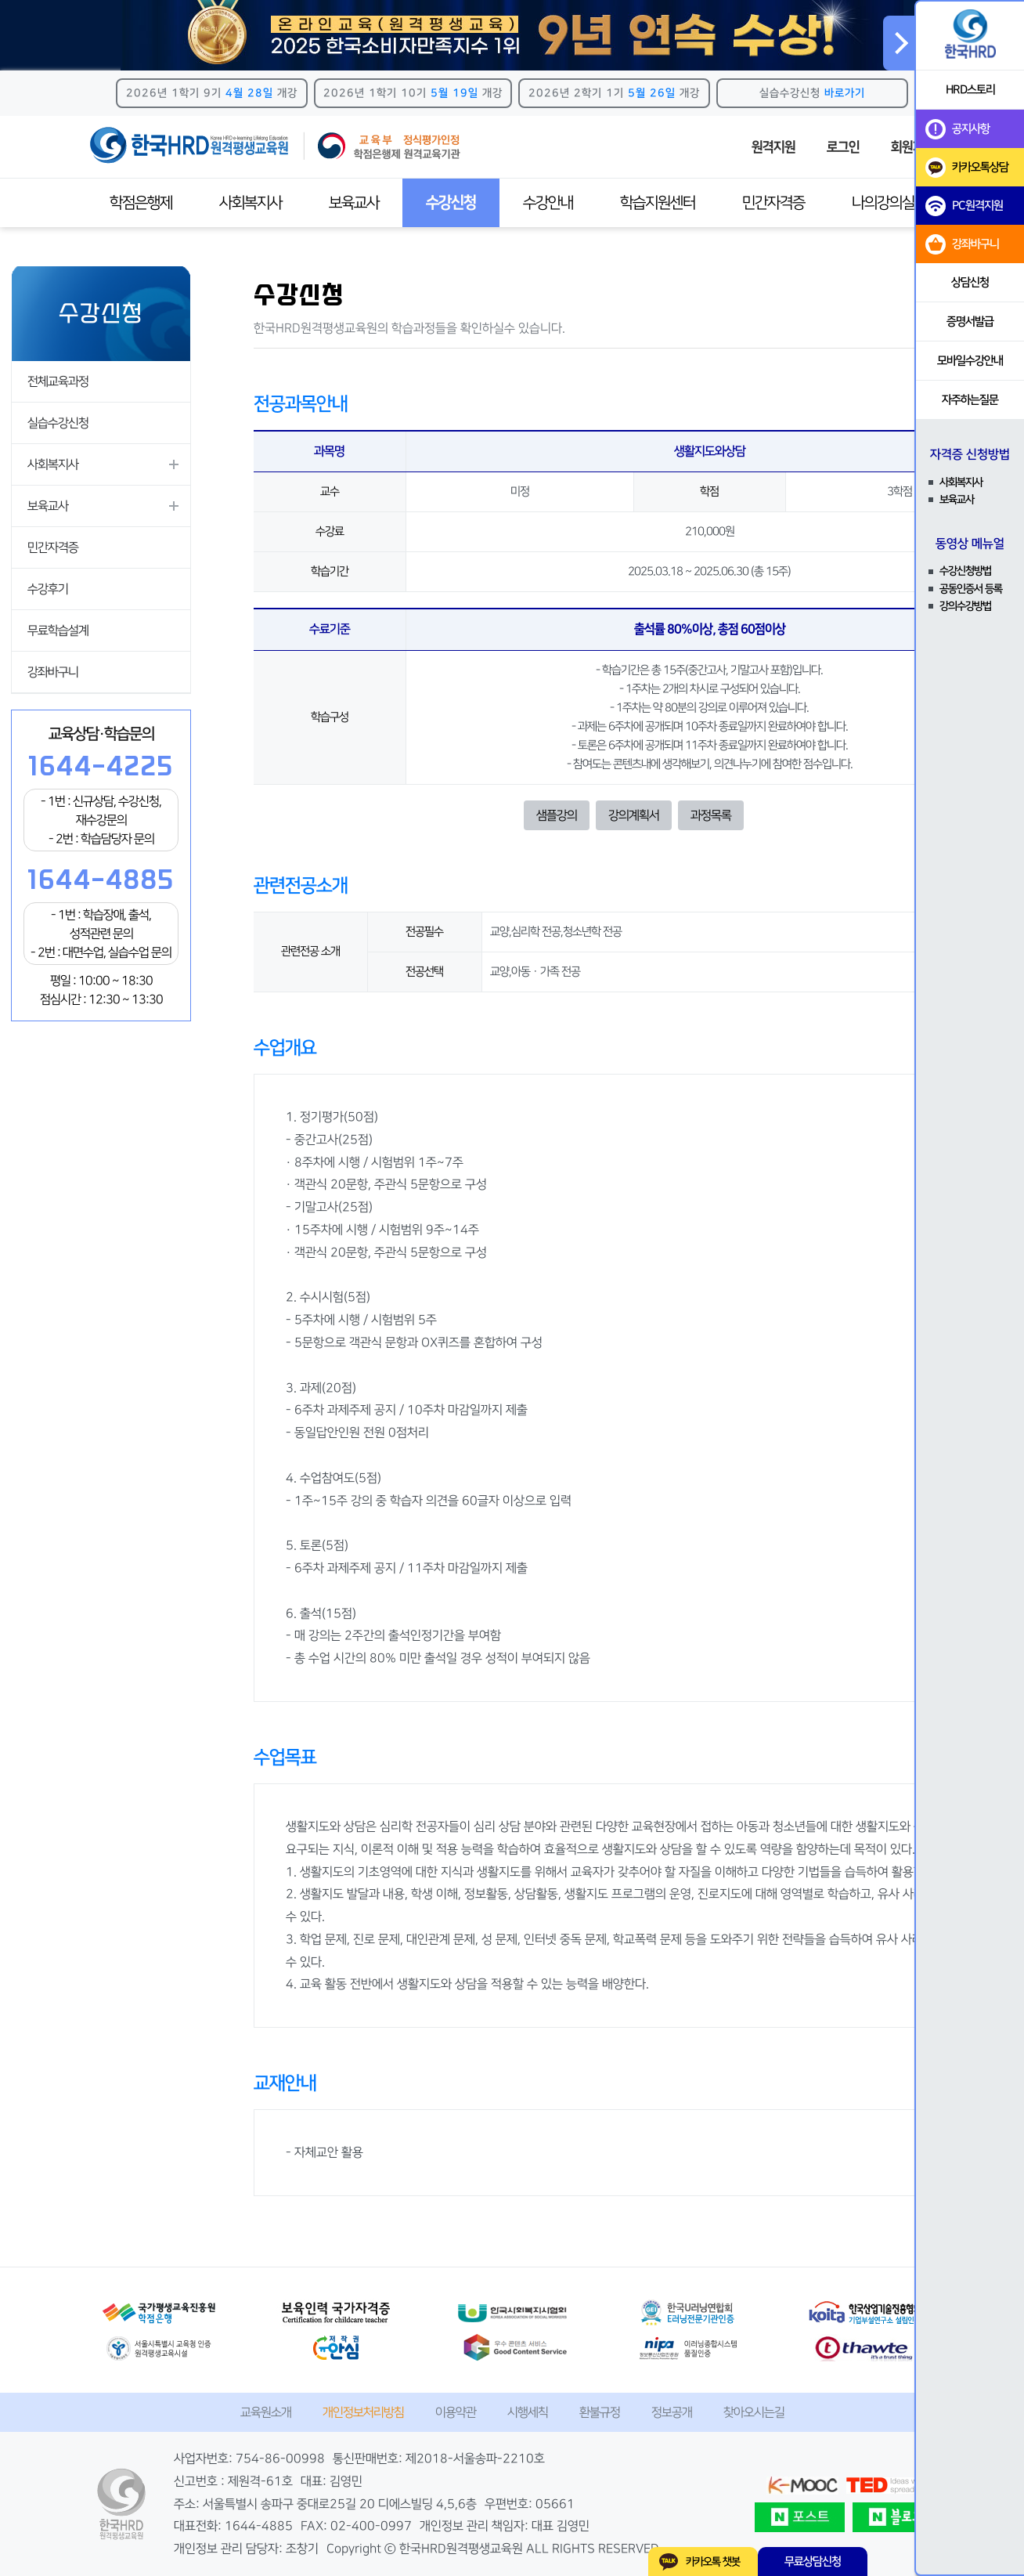 The width and height of the screenshot is (1024, 2576). Describe the element at coordinates (250, 202) in the screenshot. I see `사회복지사` at that location.